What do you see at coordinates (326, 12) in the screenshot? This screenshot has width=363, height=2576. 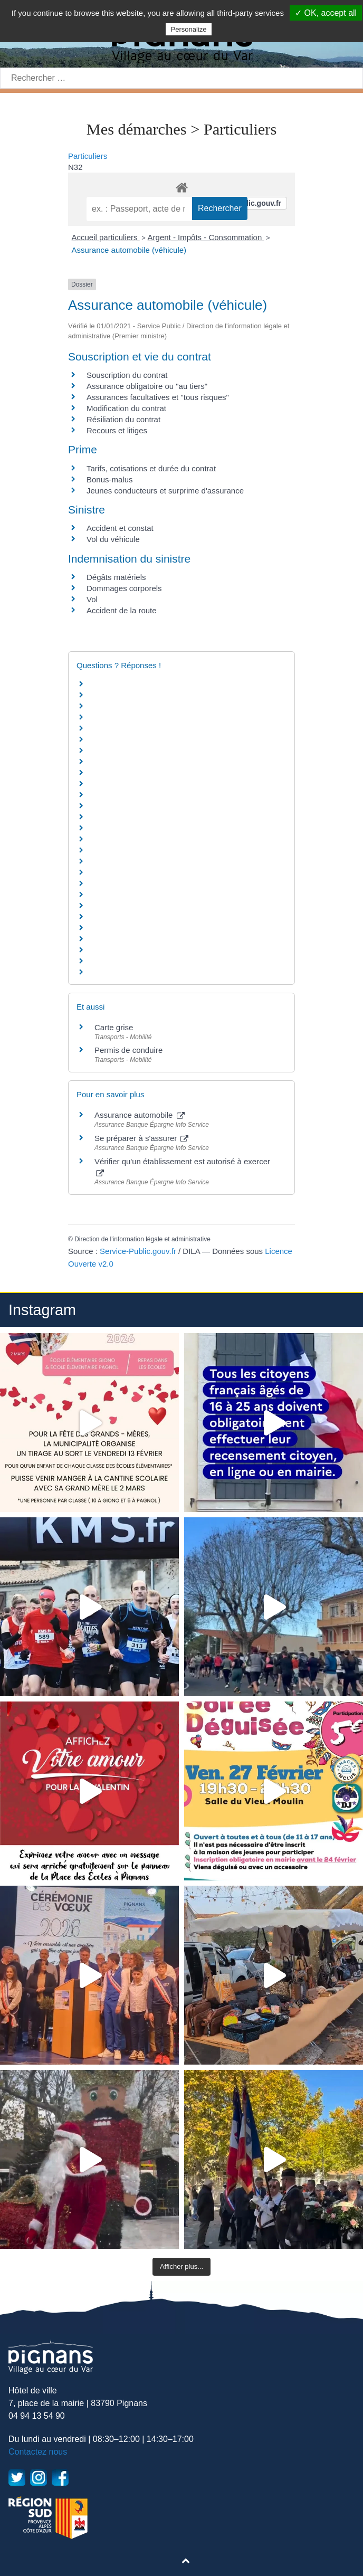 I see `✓ OK, accept all` at bounding box center [326, 12].